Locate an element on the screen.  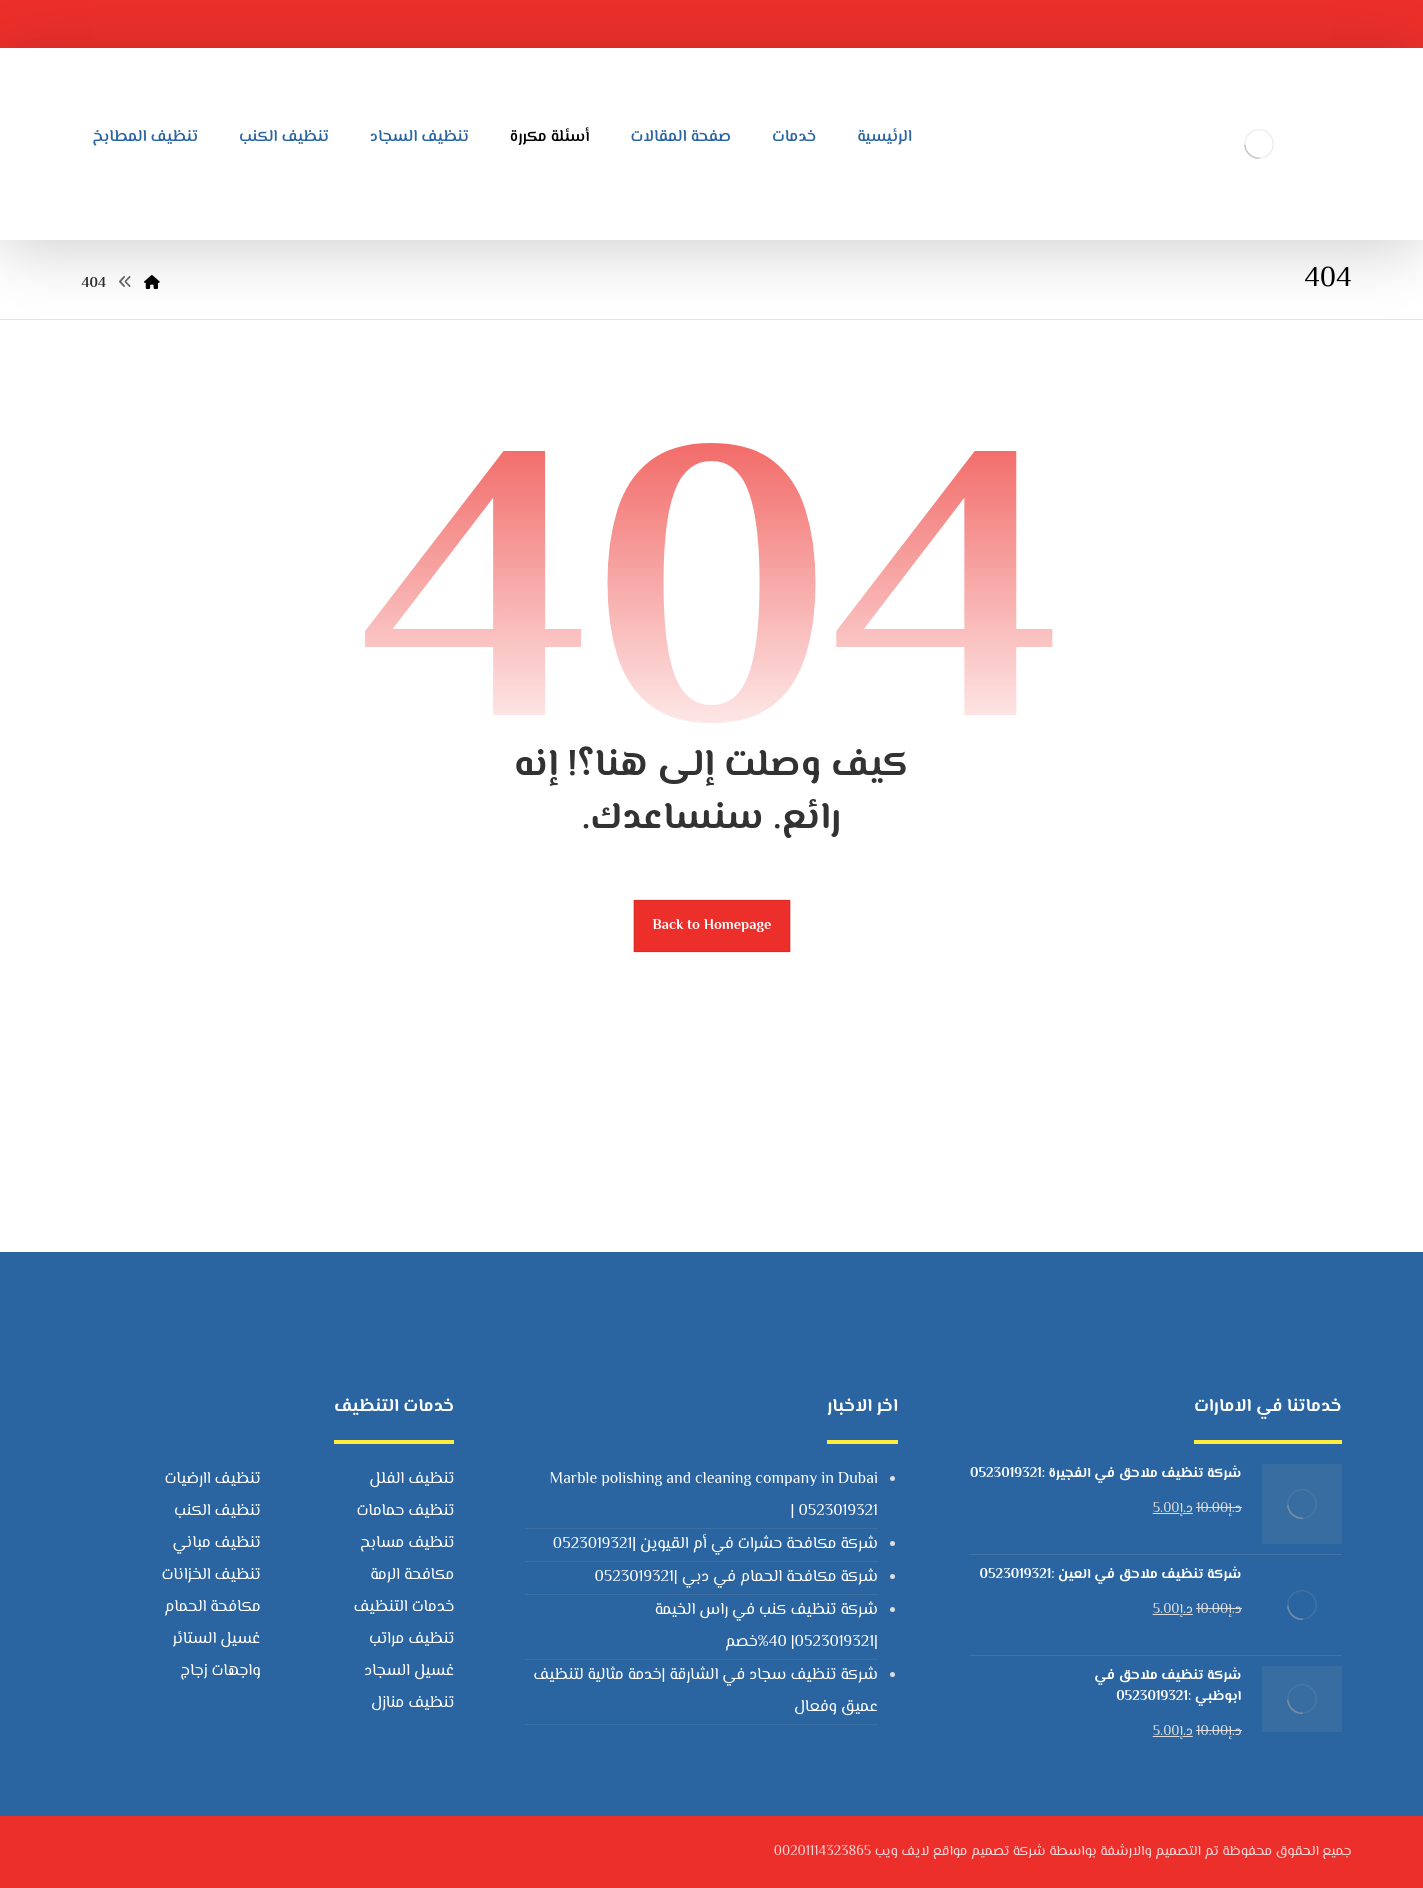
تنظيف حمامات is located at coordinates (405, 1511).